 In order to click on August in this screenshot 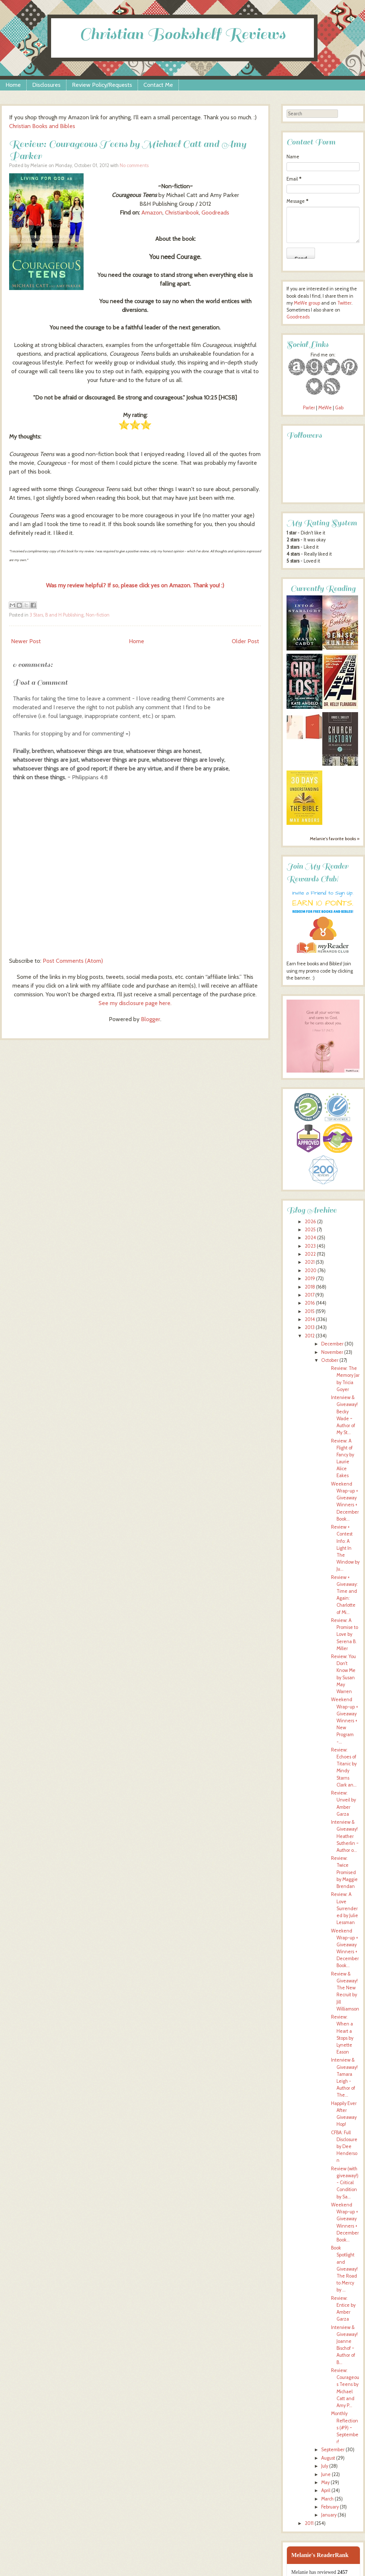, I will do `click(328, 2458)`.